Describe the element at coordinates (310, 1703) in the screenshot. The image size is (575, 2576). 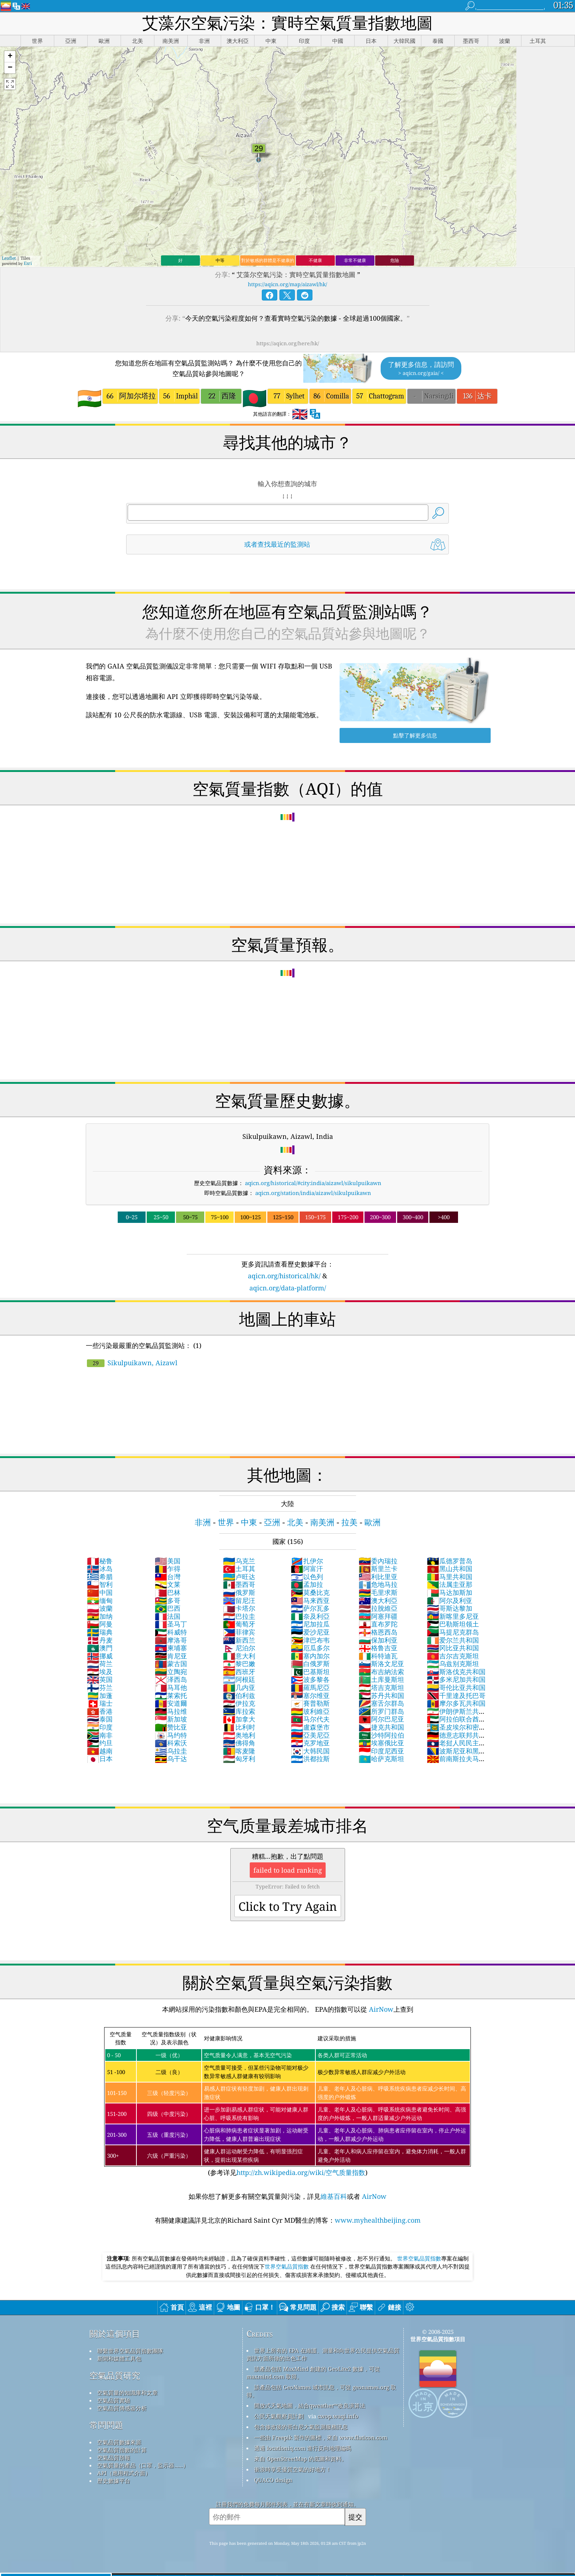
I see `賽普勒斯` at that location.